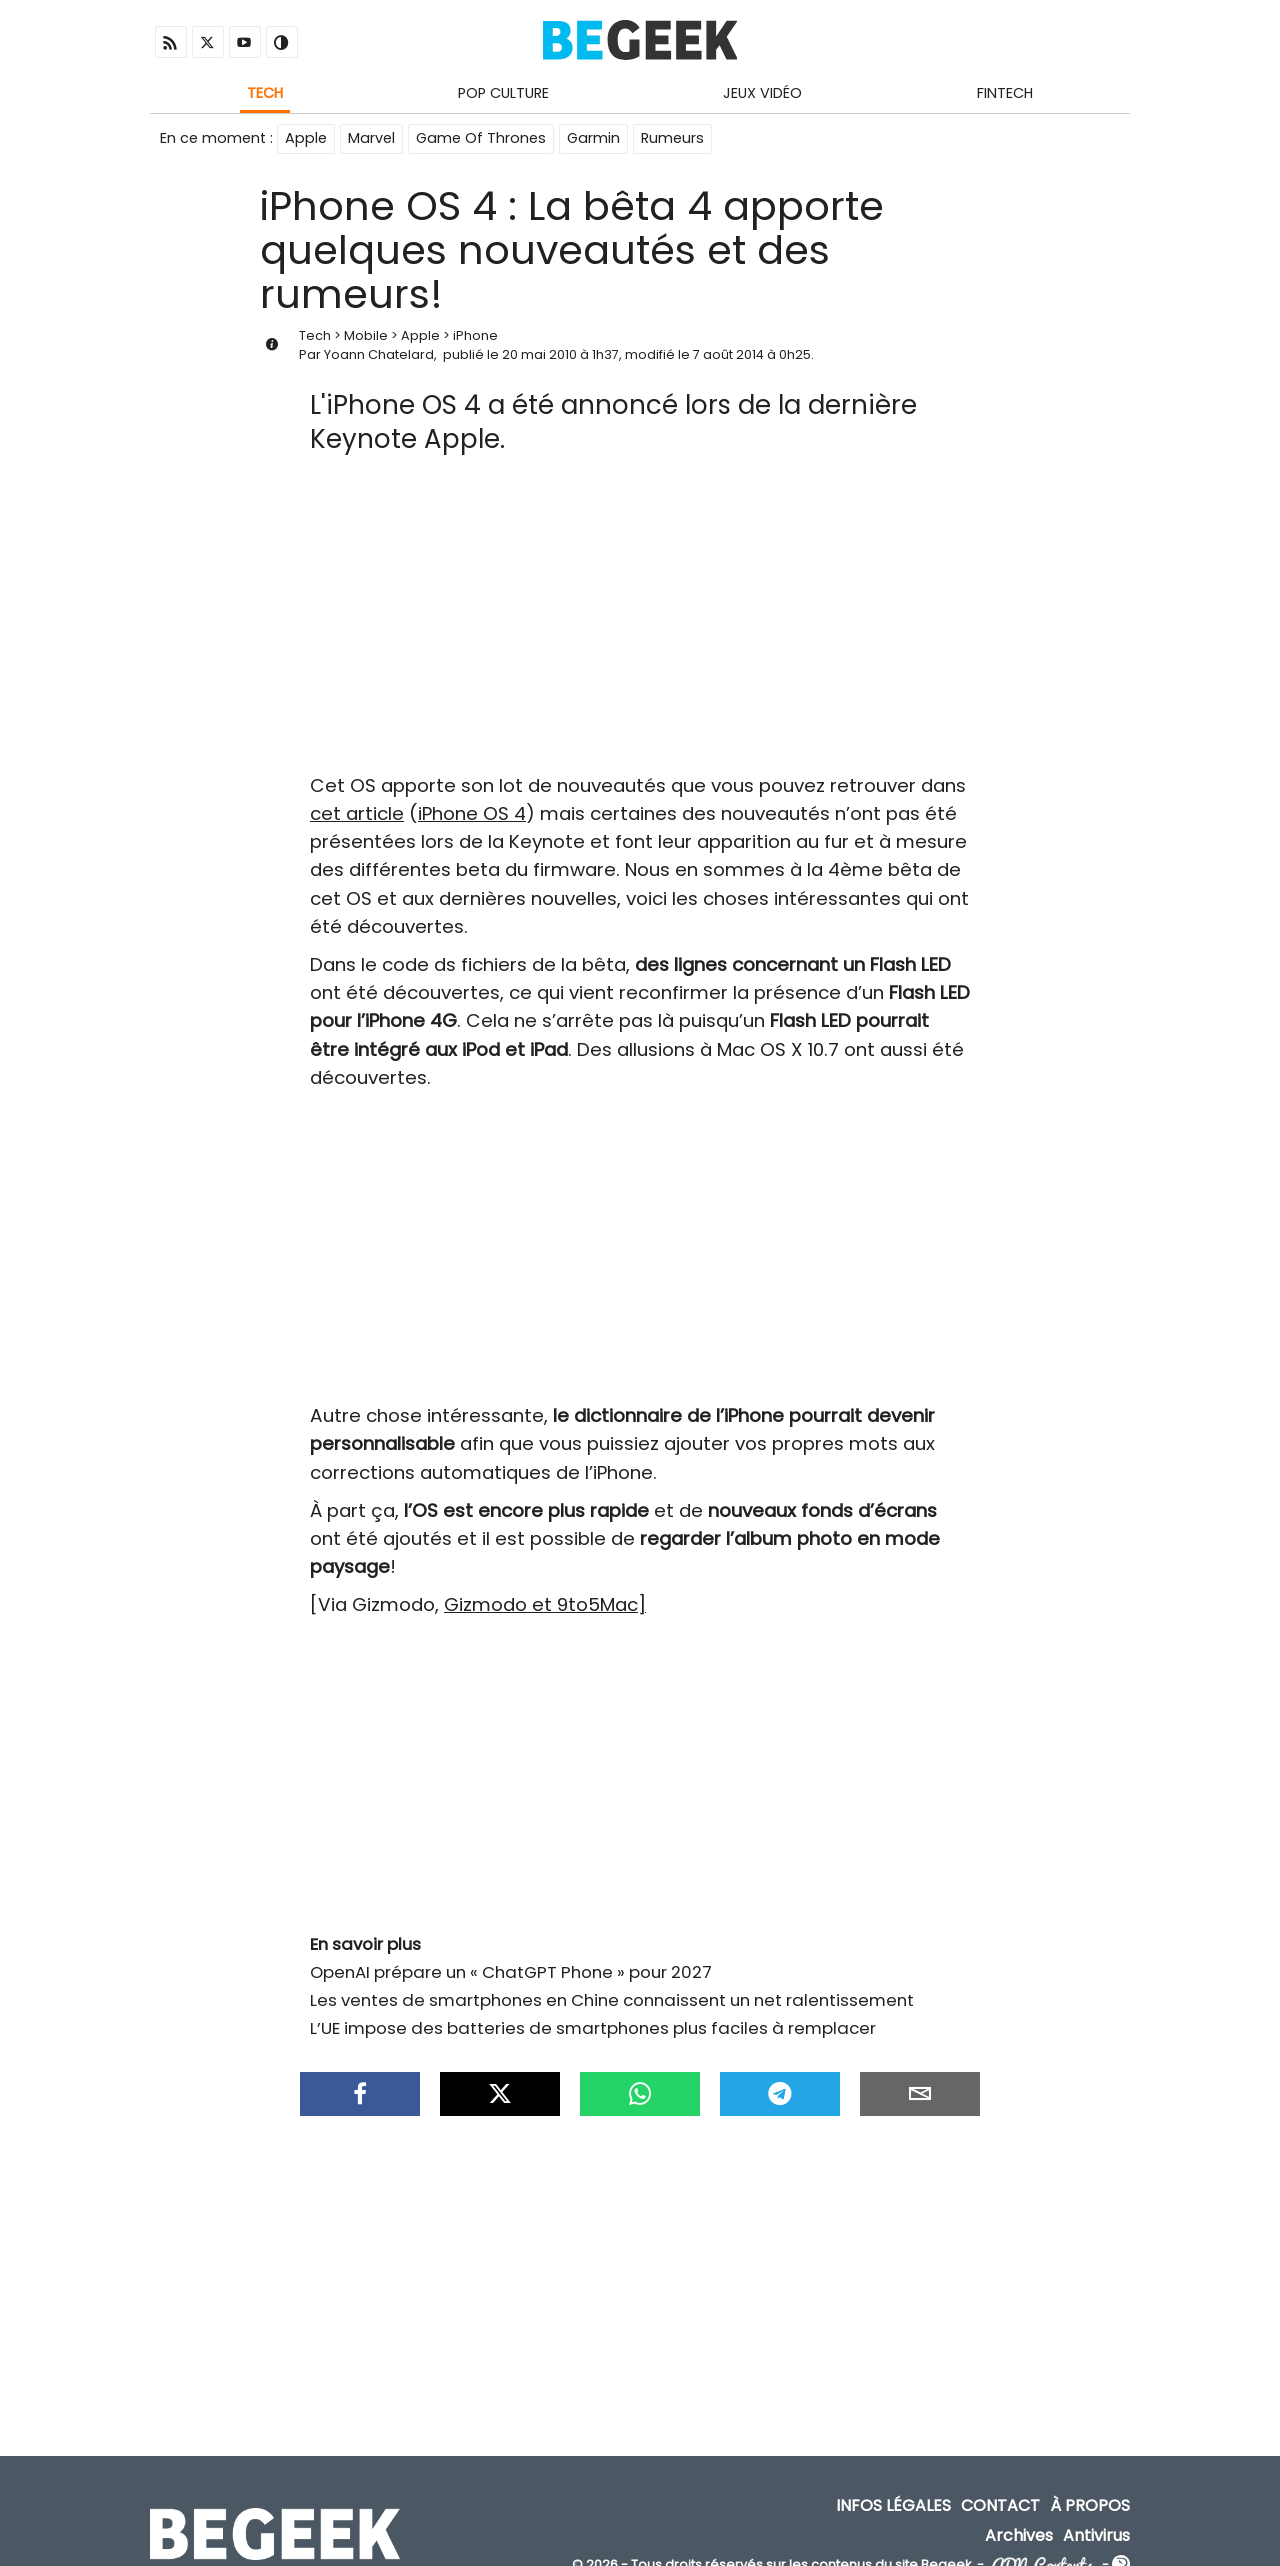 This screenshot has height=2566, width=1280. What do you see at coordinates (511, 1972) in the screenshot?
I see `OpenAI prépare un « ChatGPT Phone » pour 2027` at bounding box center [511, 1972].